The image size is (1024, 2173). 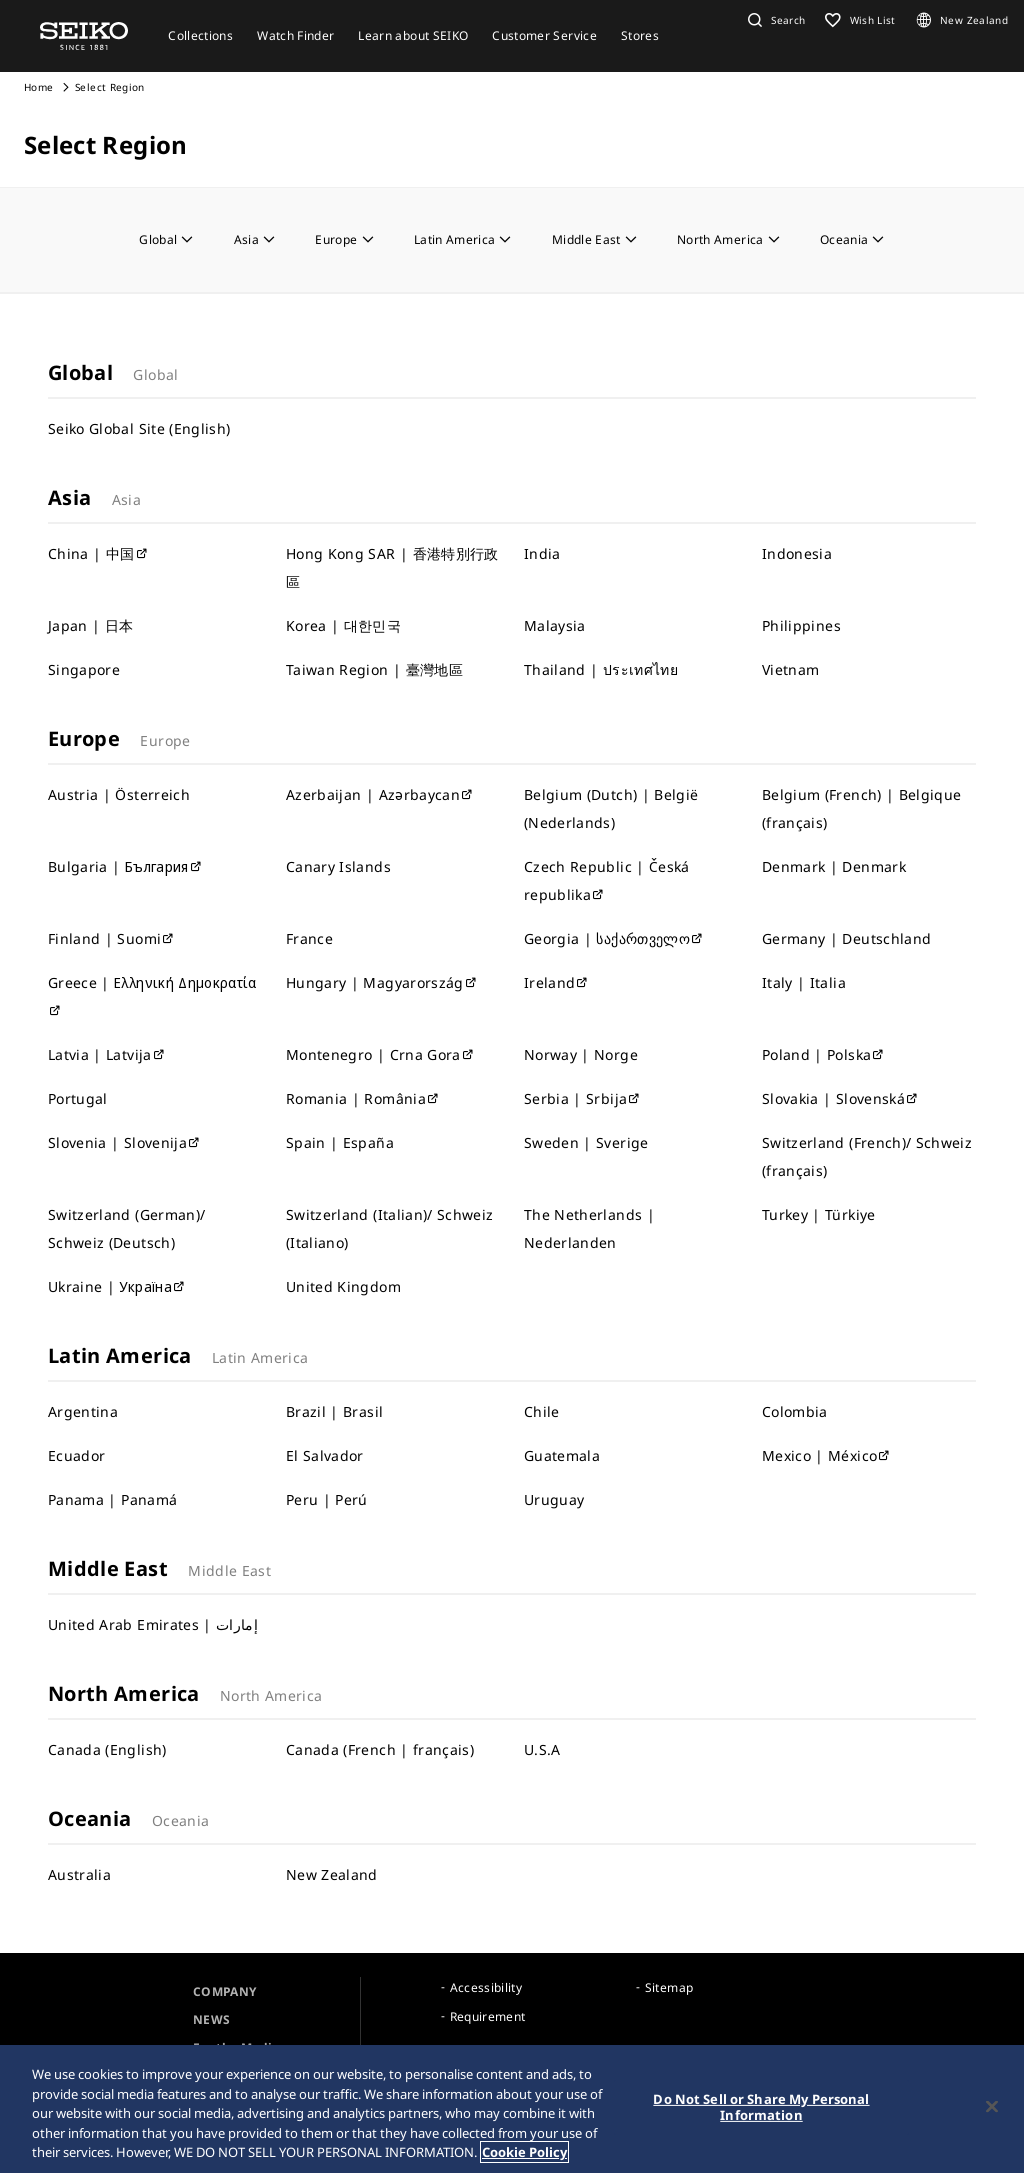 What do you see at coordinates (382, 982) in the screenshot?
I see `Hungary | Magyarország` at bounding box center [382, 982].